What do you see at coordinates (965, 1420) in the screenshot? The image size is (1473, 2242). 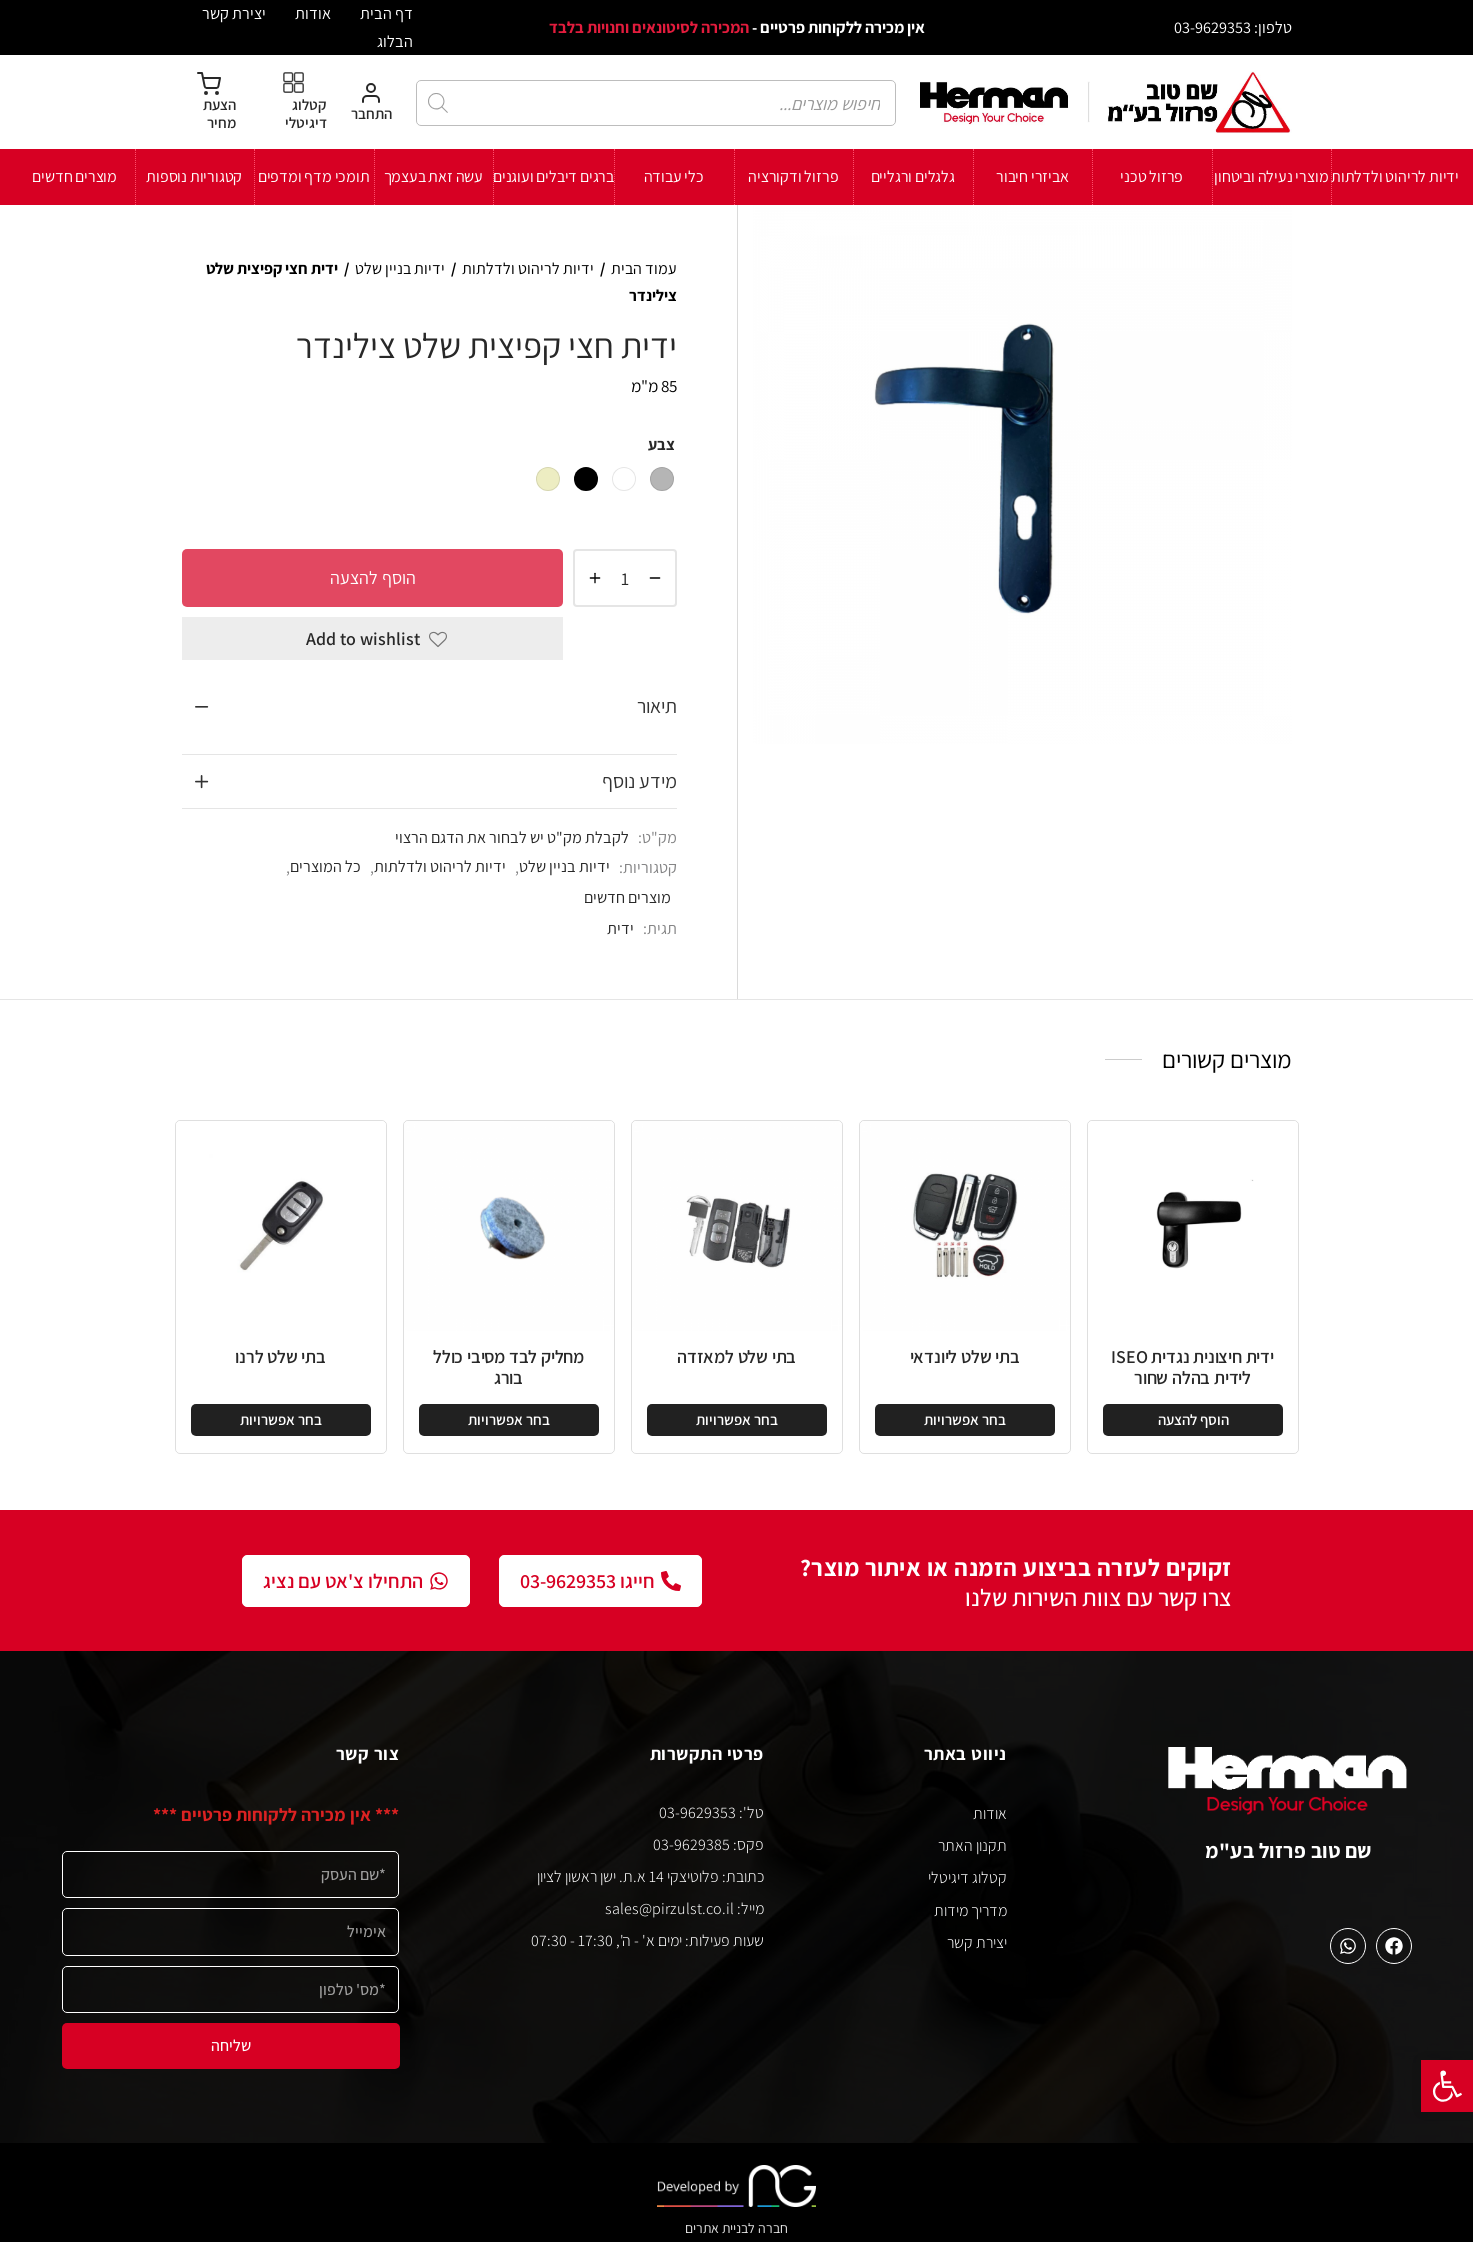 I see `[הצגת אפשרויות עבור "בתי שלט ליונדאי"]` at bounding box center [965, 1420].